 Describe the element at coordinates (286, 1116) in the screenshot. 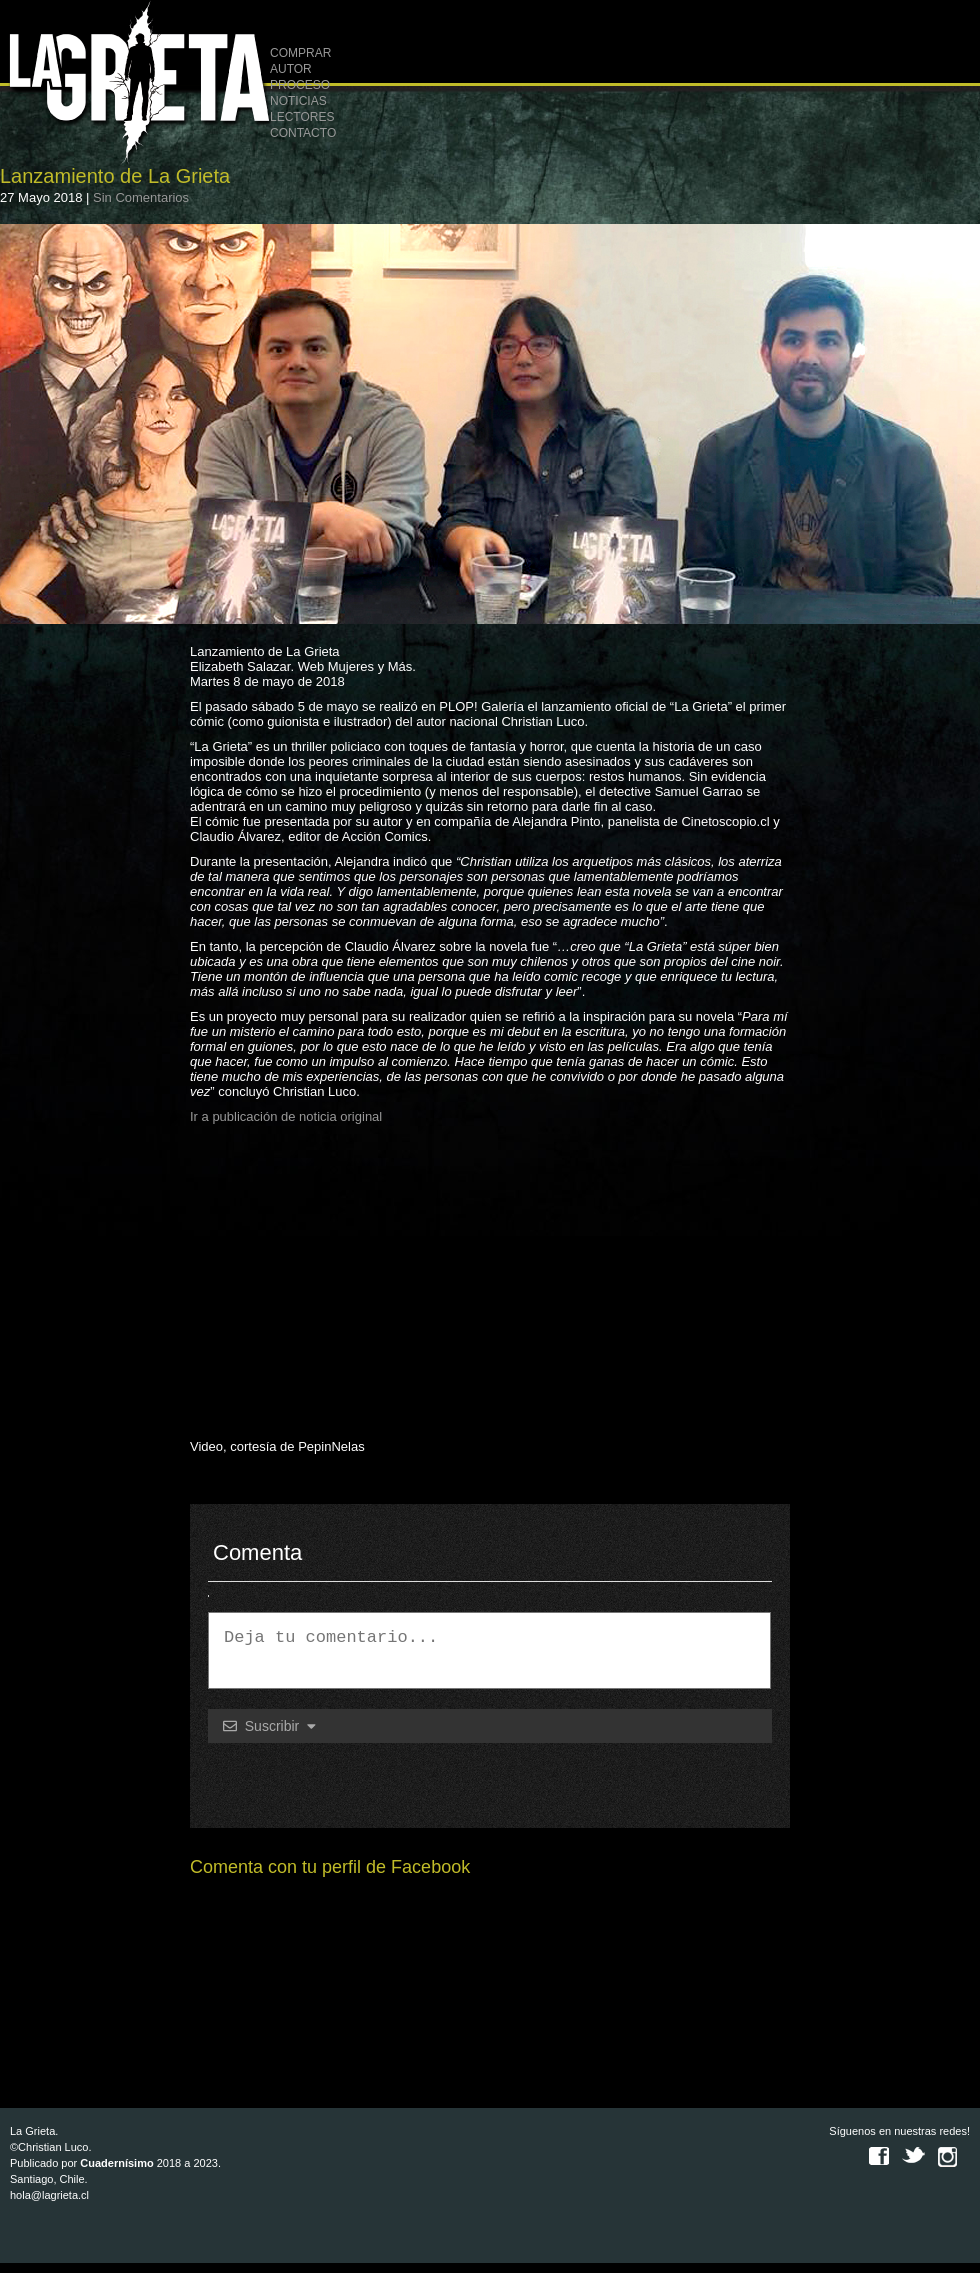

I see `Ir a publicación de noticia original` at that location.